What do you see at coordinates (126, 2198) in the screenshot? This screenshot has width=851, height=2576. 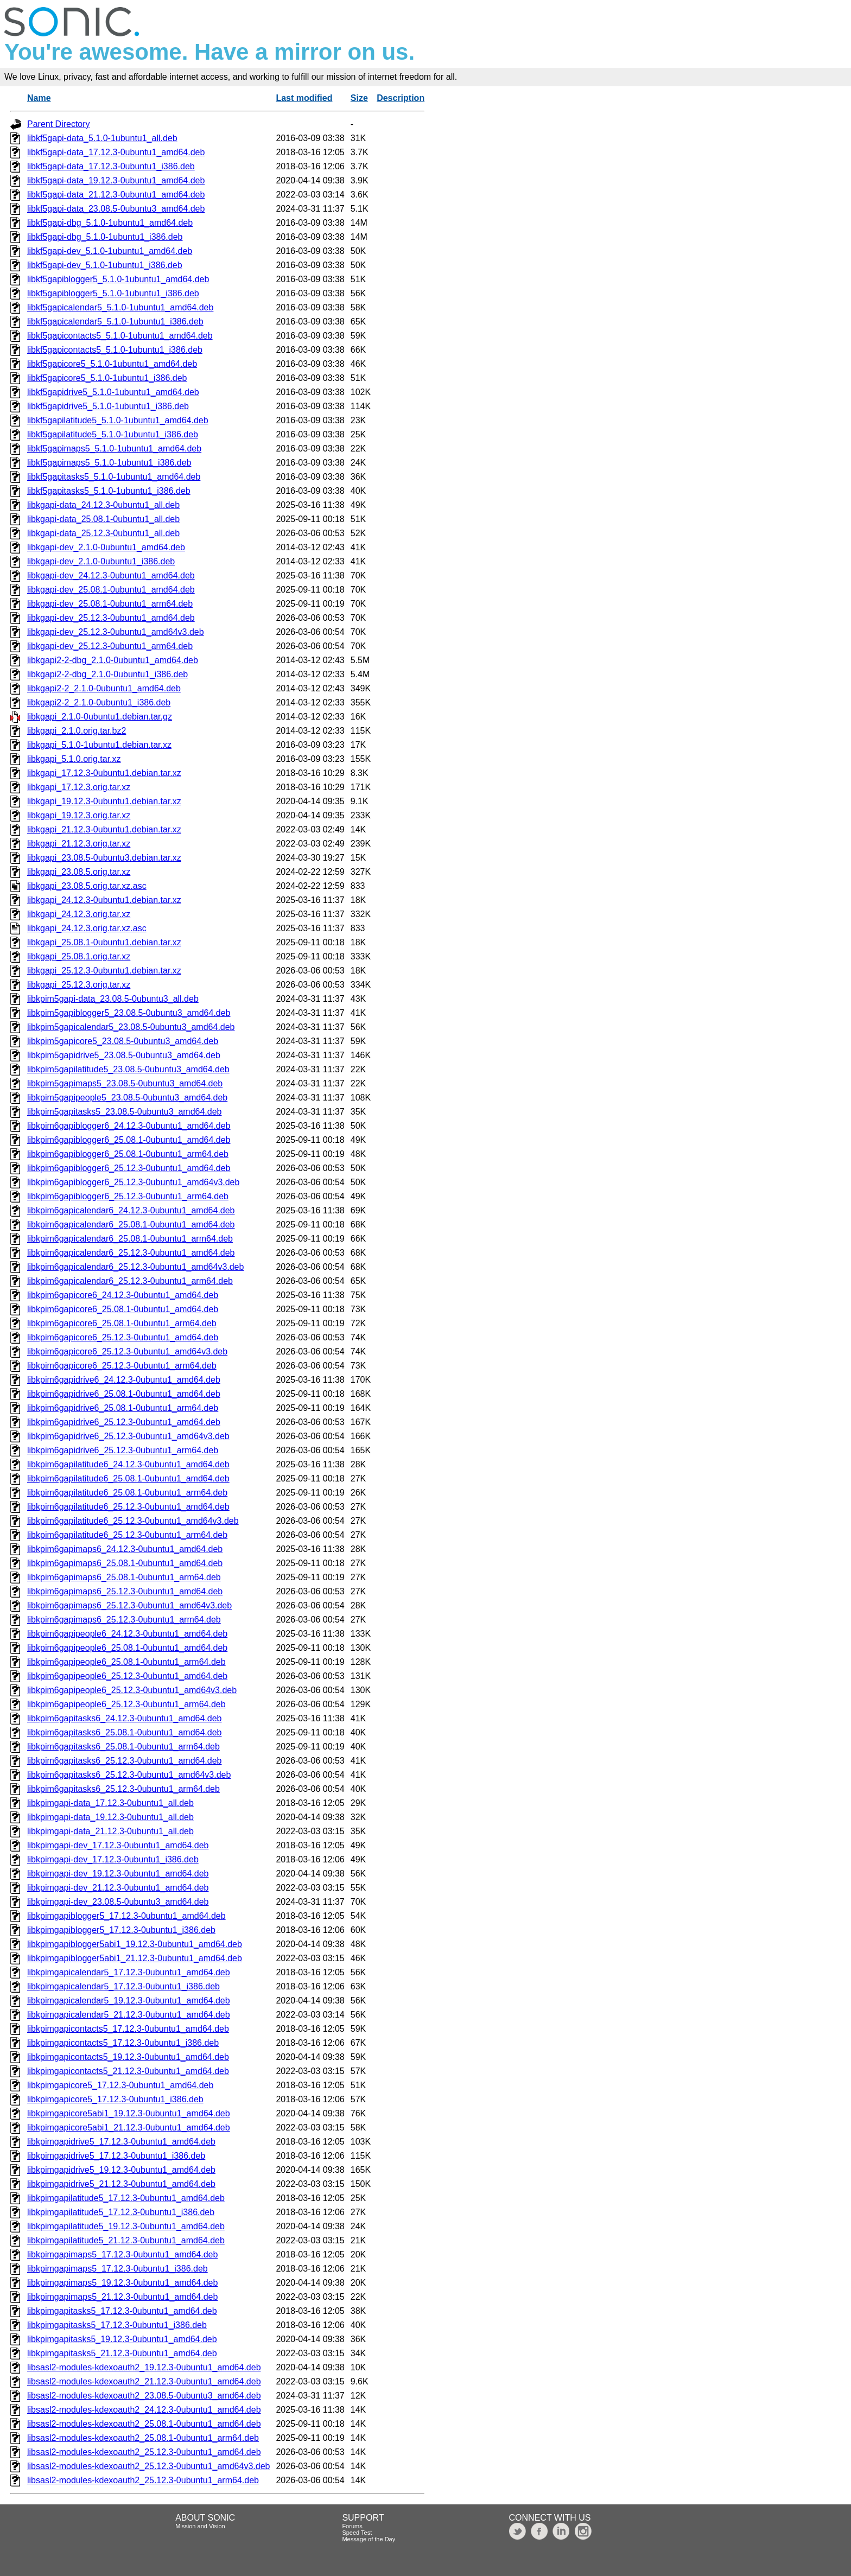 I see `libkpimgapilatitude5_17.12.3-0ubuntu1_amd64.deb` at bounding box center [126, 2198].